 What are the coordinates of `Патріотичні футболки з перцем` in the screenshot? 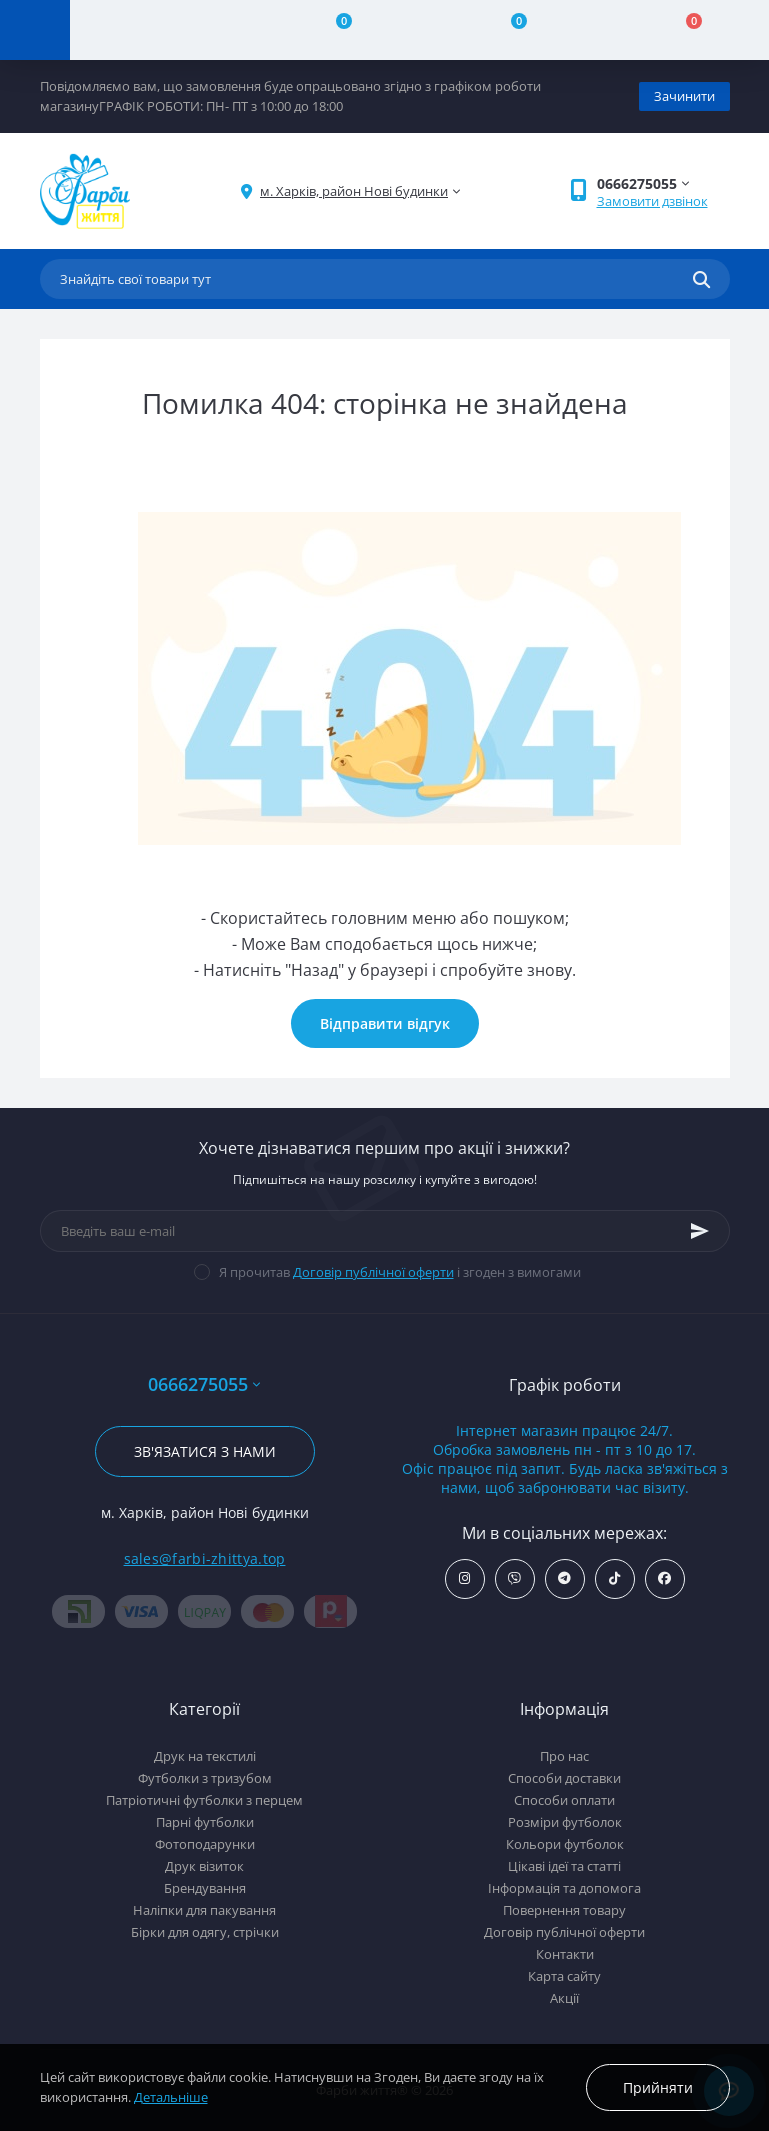 It's located at (204, 1800).